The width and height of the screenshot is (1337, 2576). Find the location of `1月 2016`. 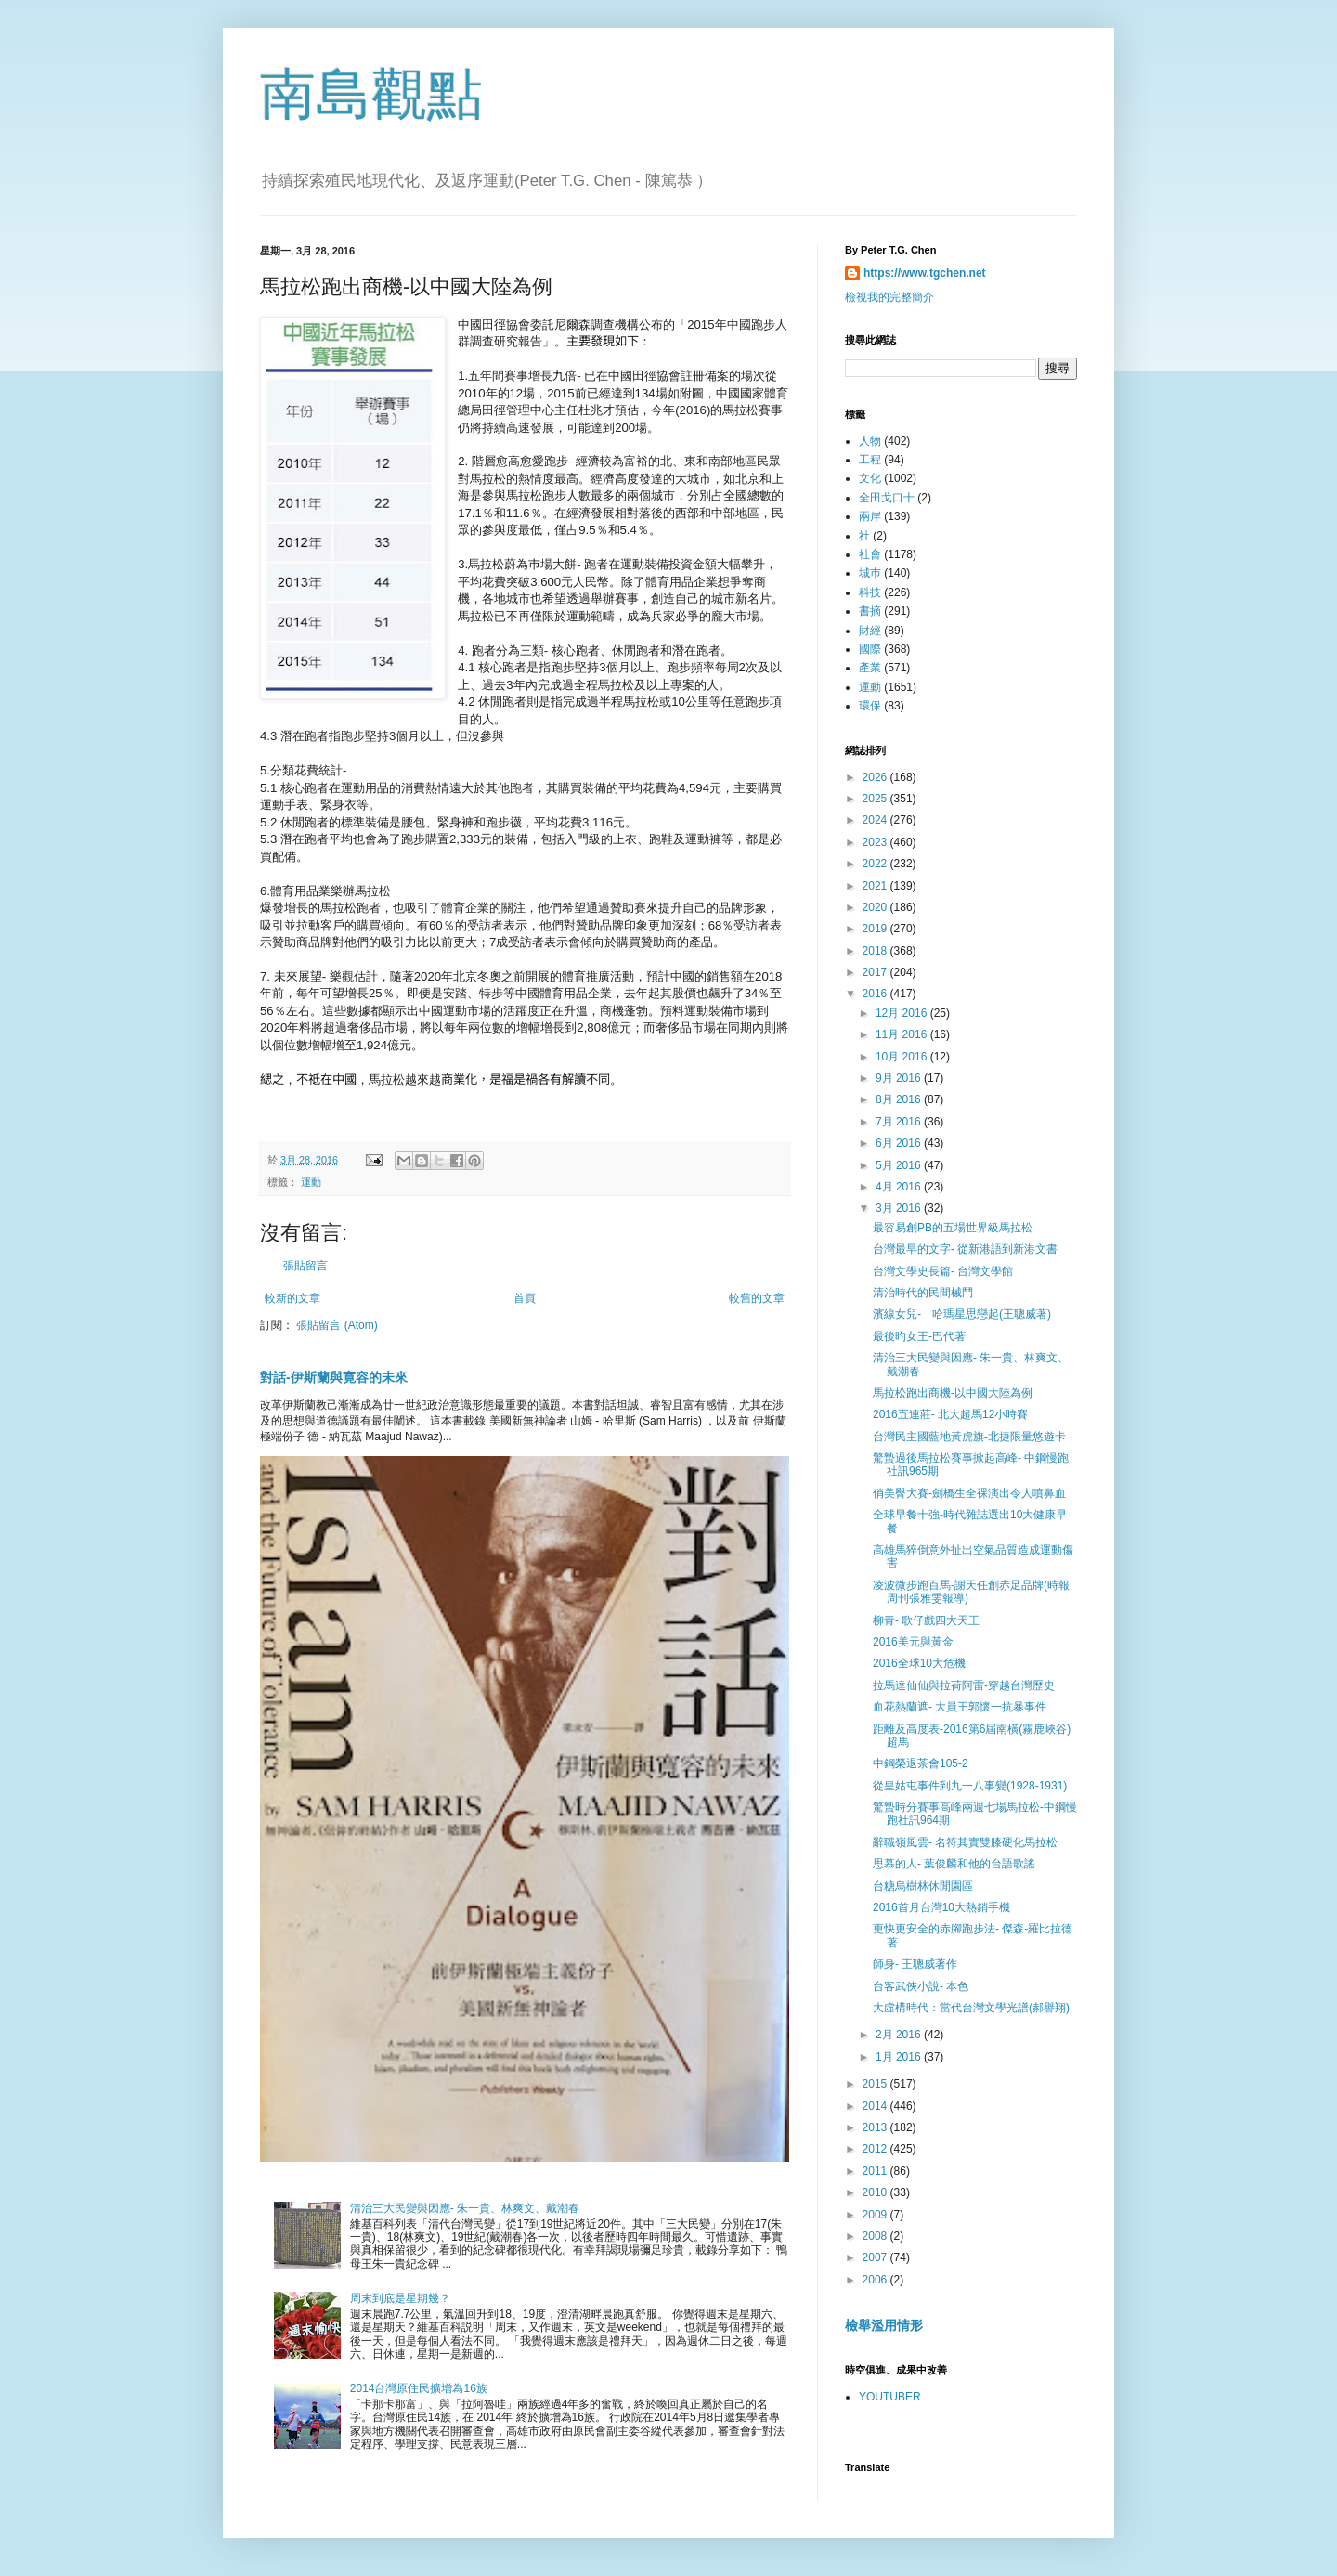

1月 2016 is located at coordinates (900, 2056).